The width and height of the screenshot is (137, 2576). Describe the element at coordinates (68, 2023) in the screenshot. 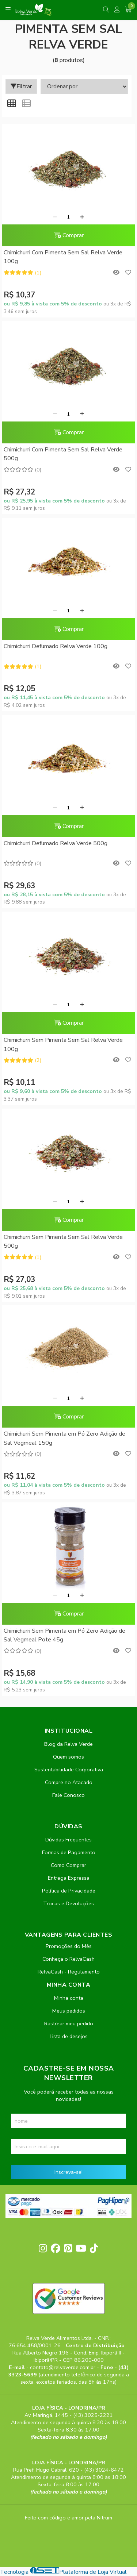

I see `Rastrear meu pedido` at that location.